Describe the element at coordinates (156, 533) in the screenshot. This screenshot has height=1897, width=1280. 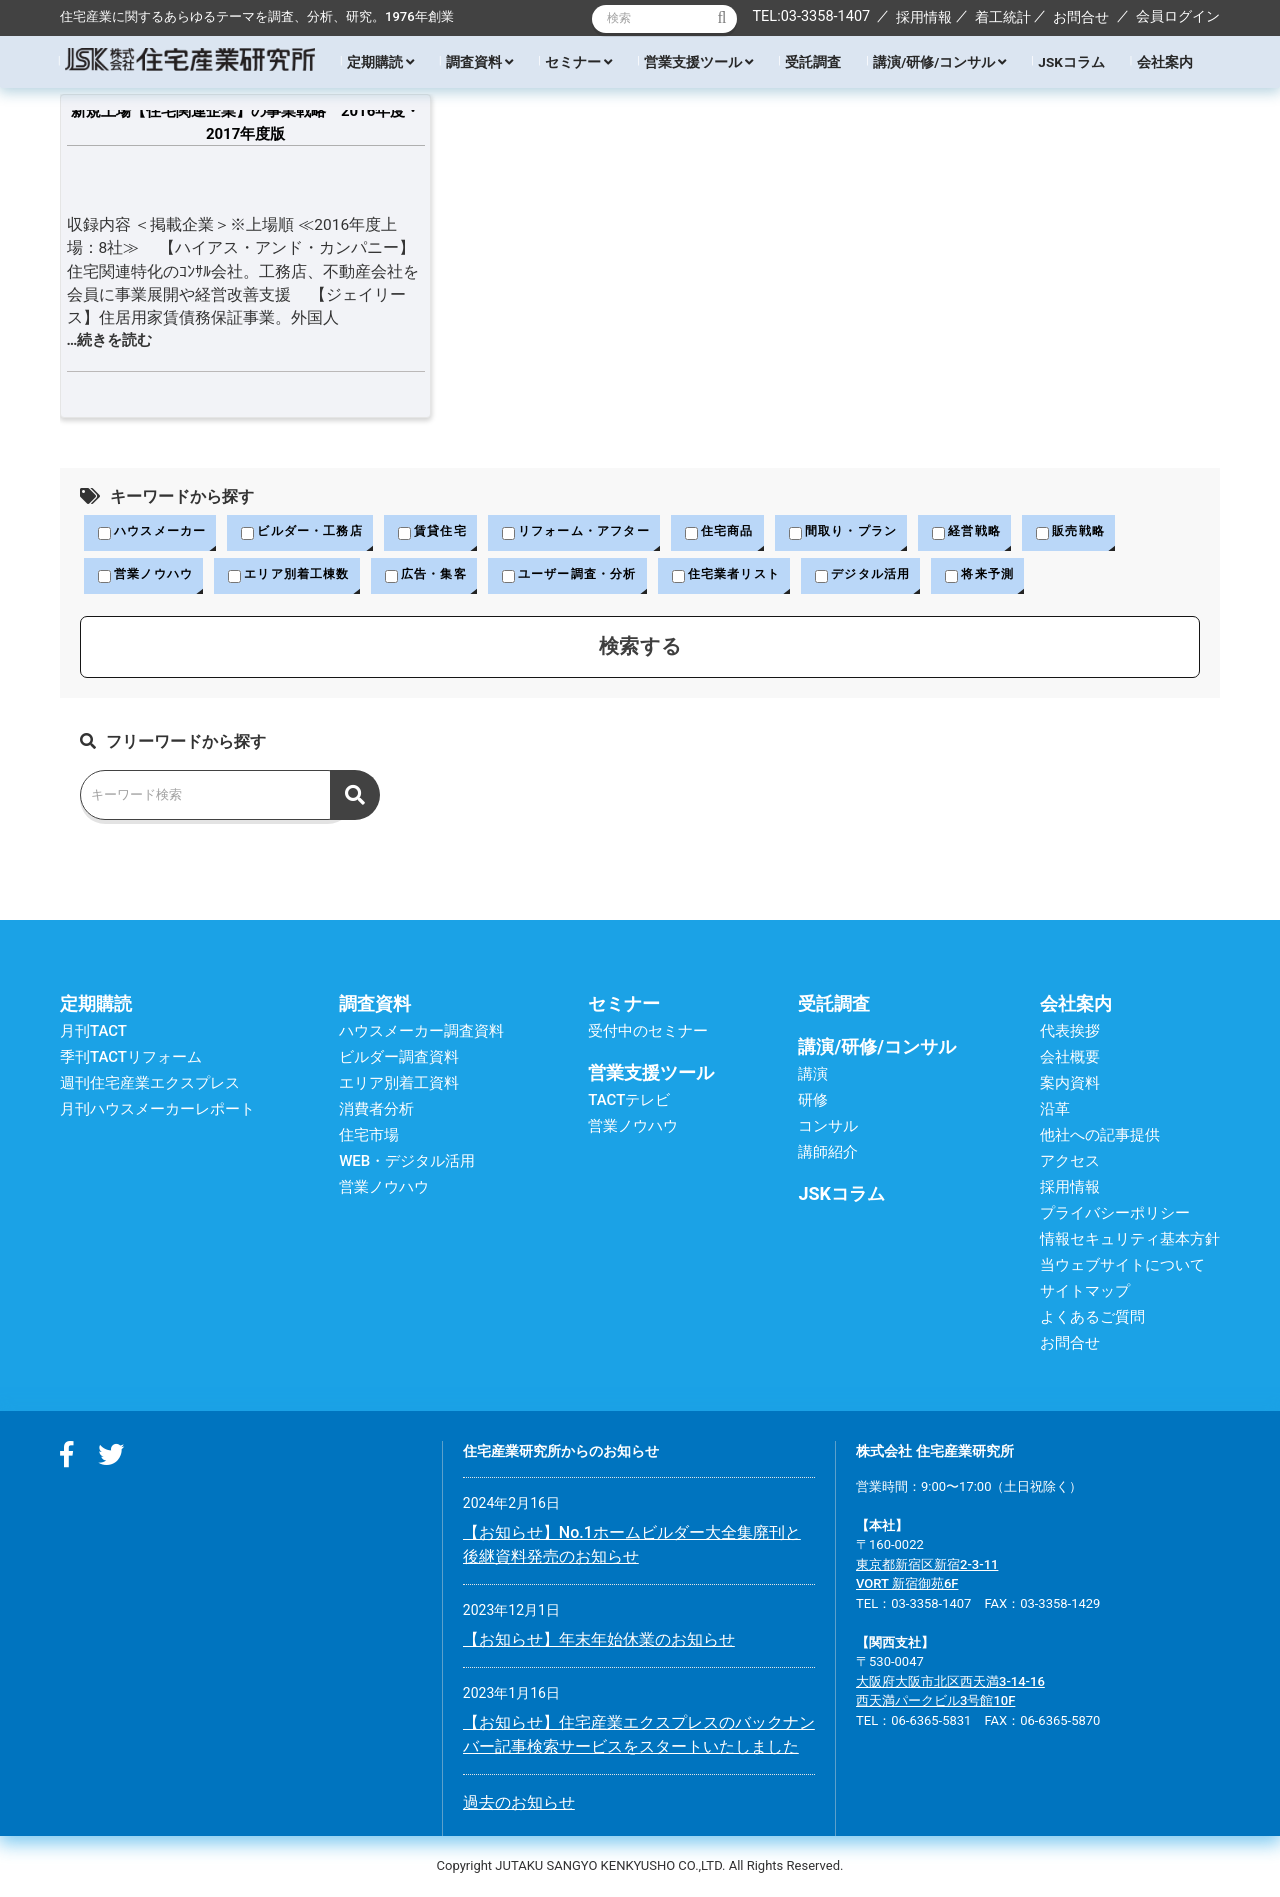
I see `ハウスメーカー` at that location.